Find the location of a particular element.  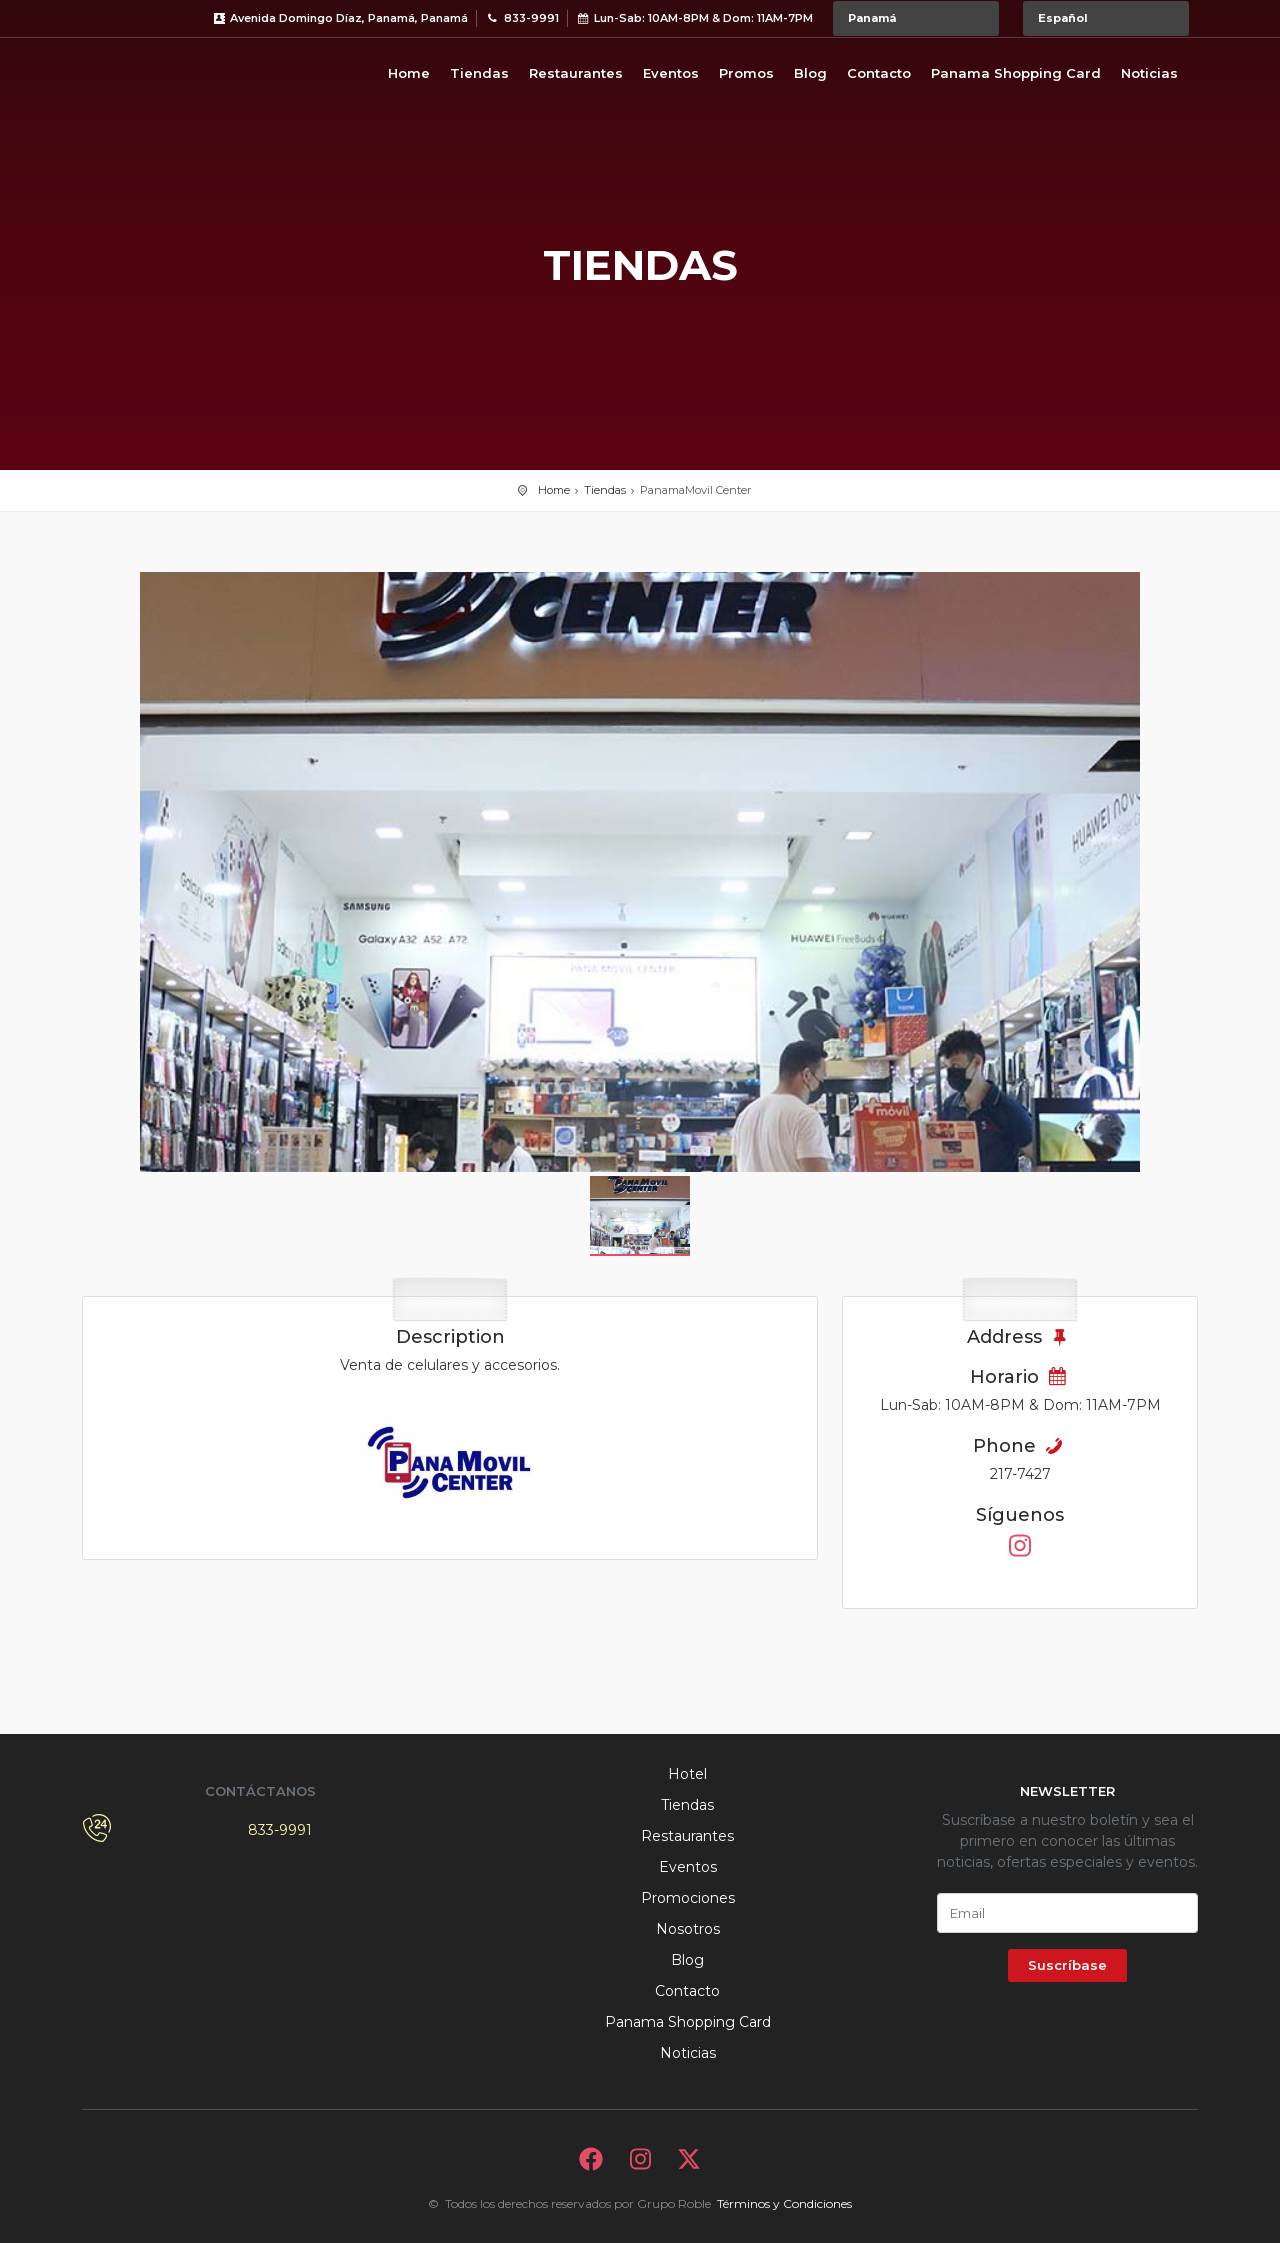

Nosotros is located at coordinates (688, 1929).